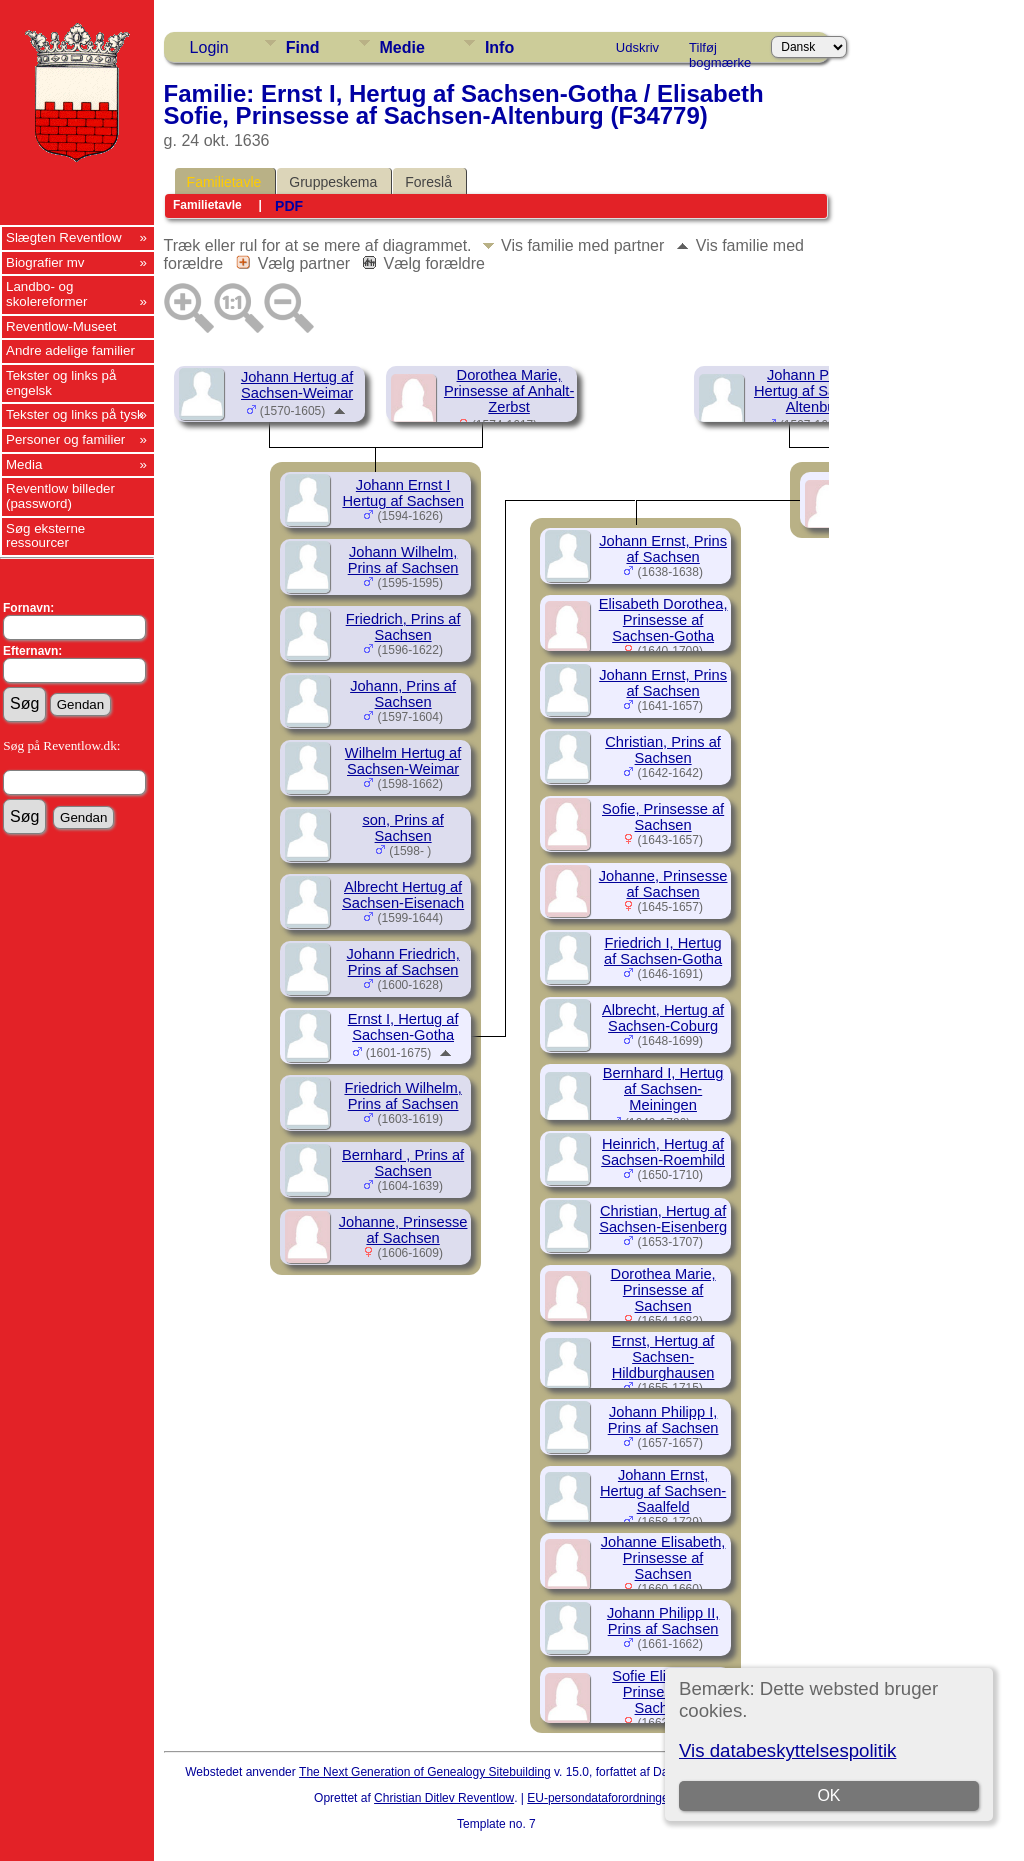 The height and width of the screenshot is (1861, 1024). I want to click on Reventlow-Museet, so click(61, 326).